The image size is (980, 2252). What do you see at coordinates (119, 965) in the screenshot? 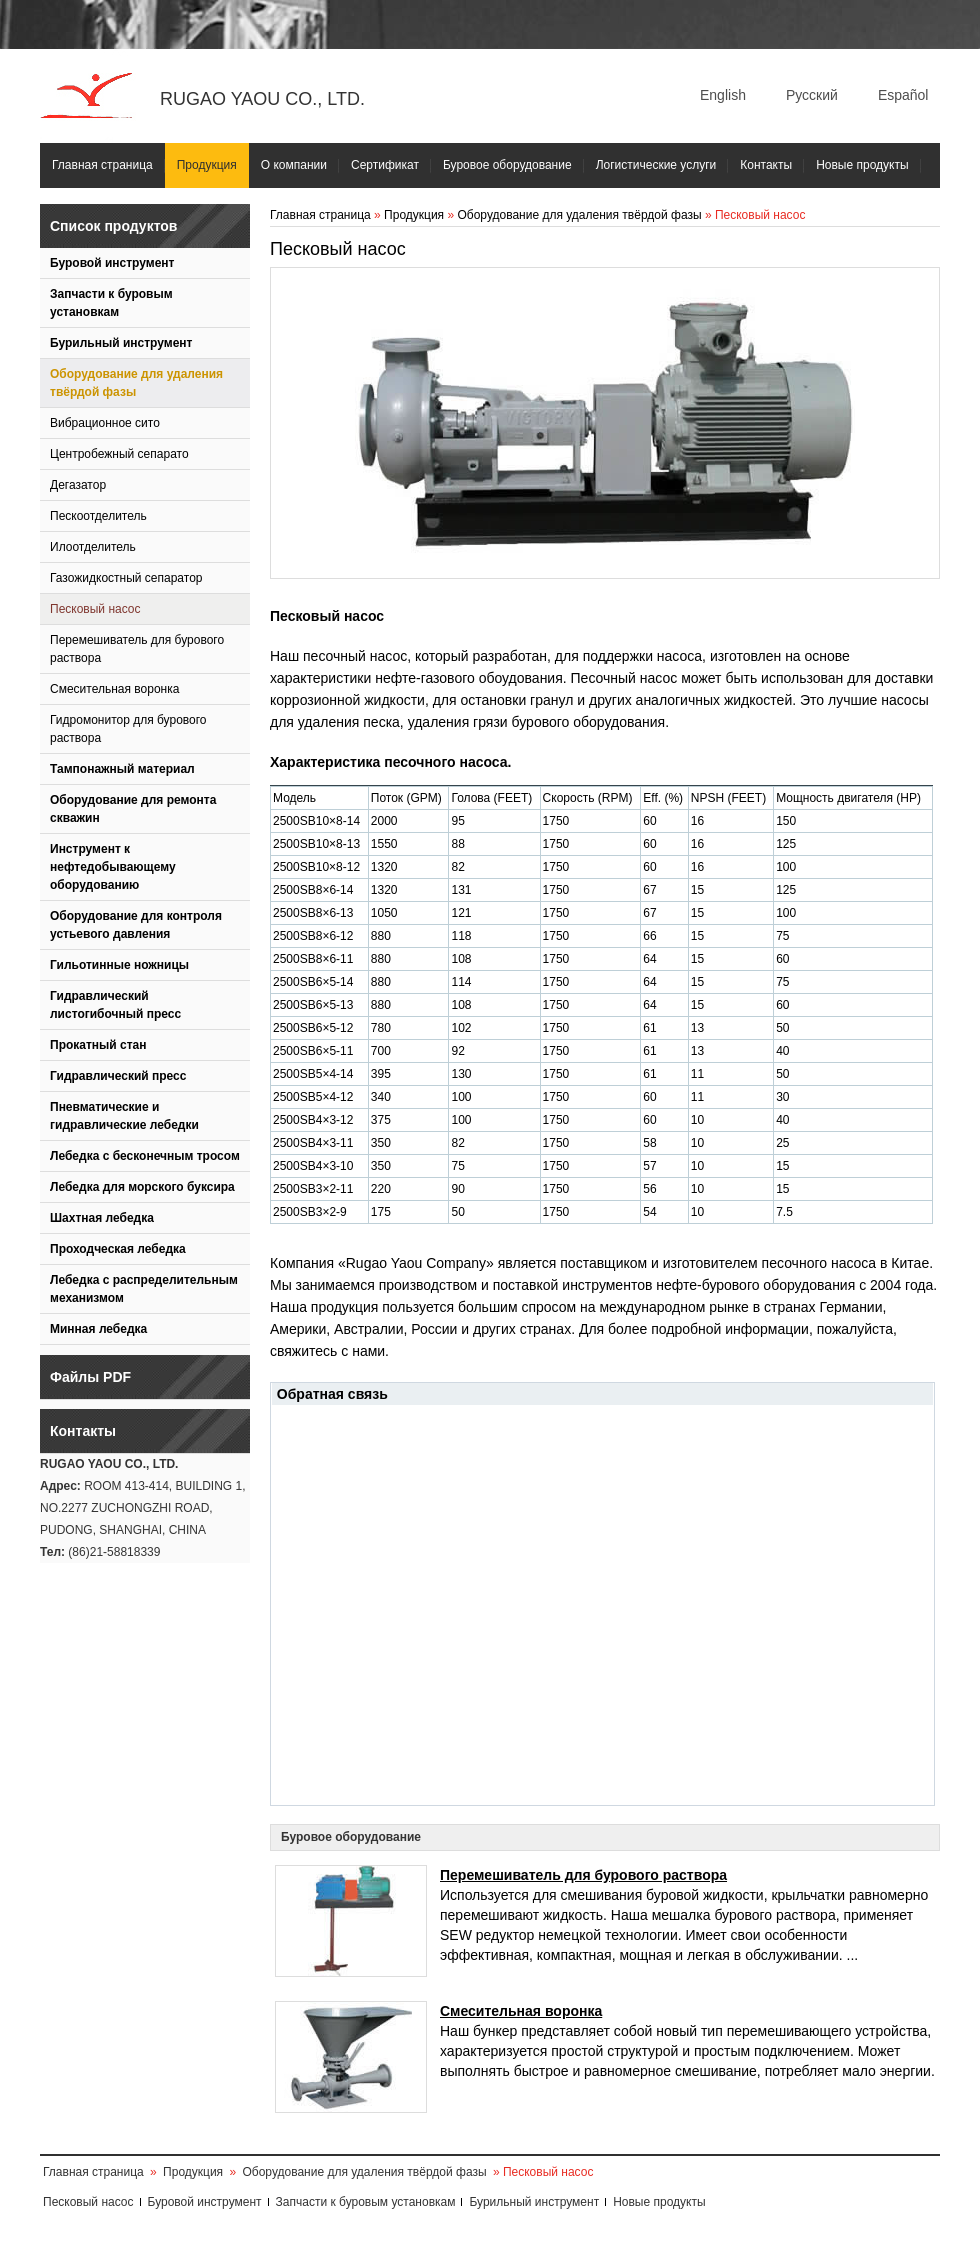
I see `Гильотинные ножницы` at bounding box center [119, 965].